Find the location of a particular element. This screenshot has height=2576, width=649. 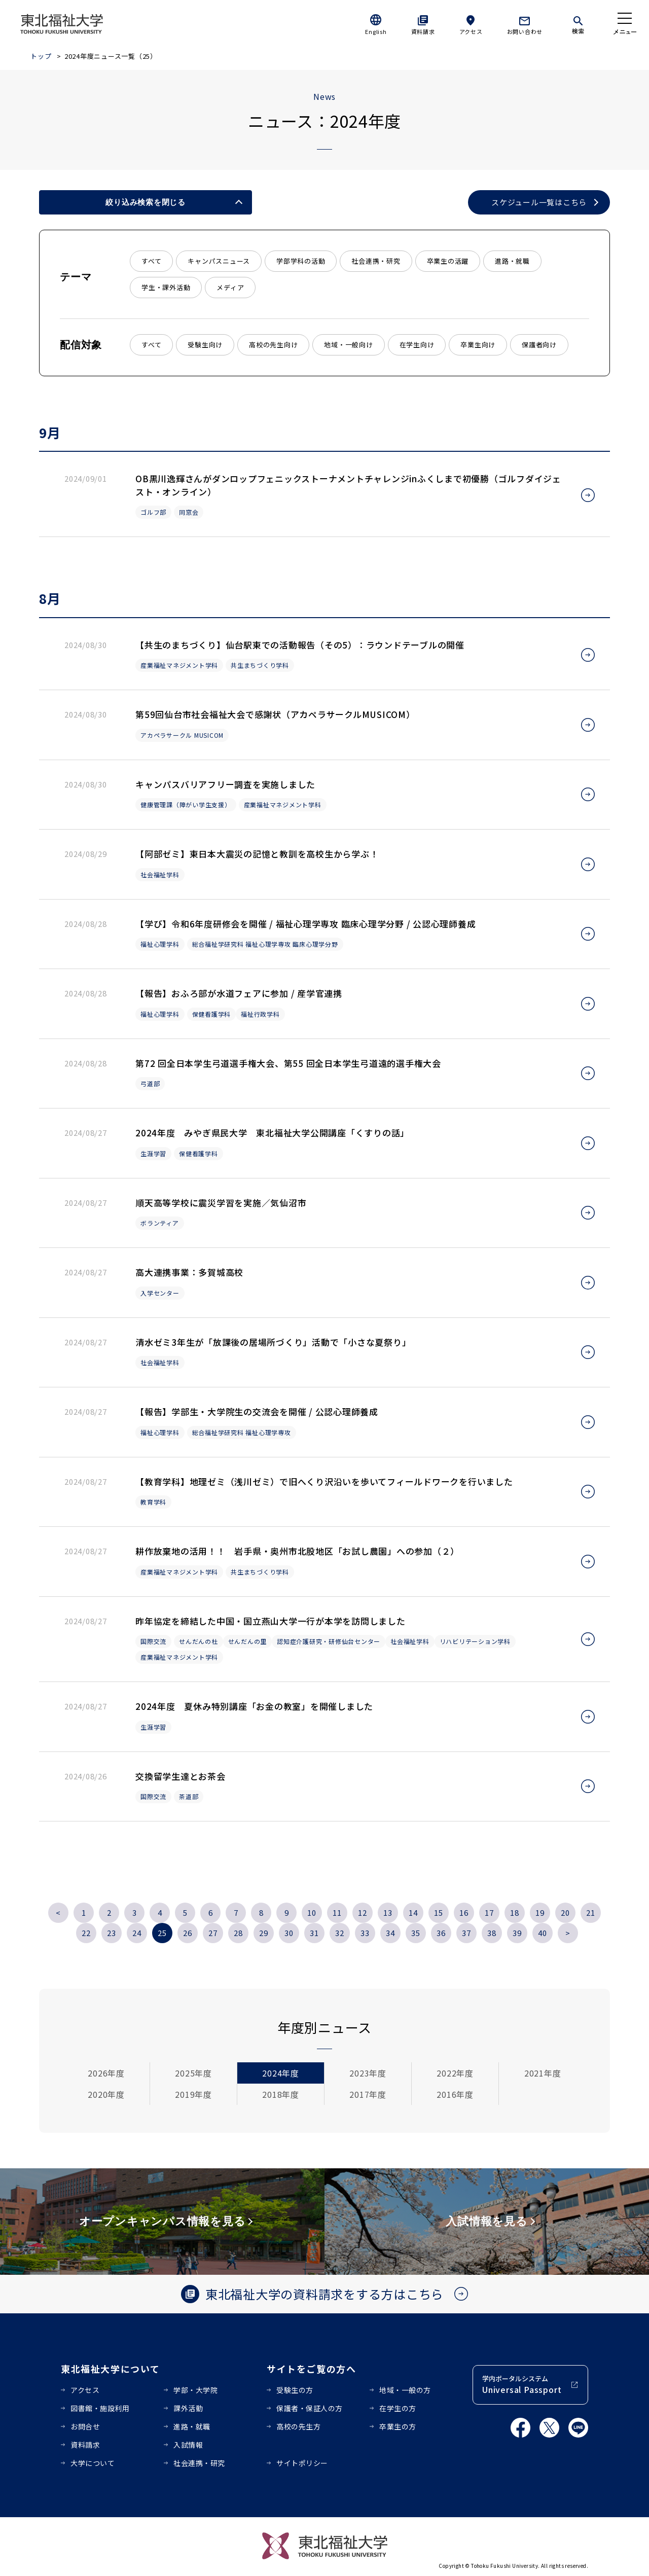

受験生向け is located at coordinates (205, 344).